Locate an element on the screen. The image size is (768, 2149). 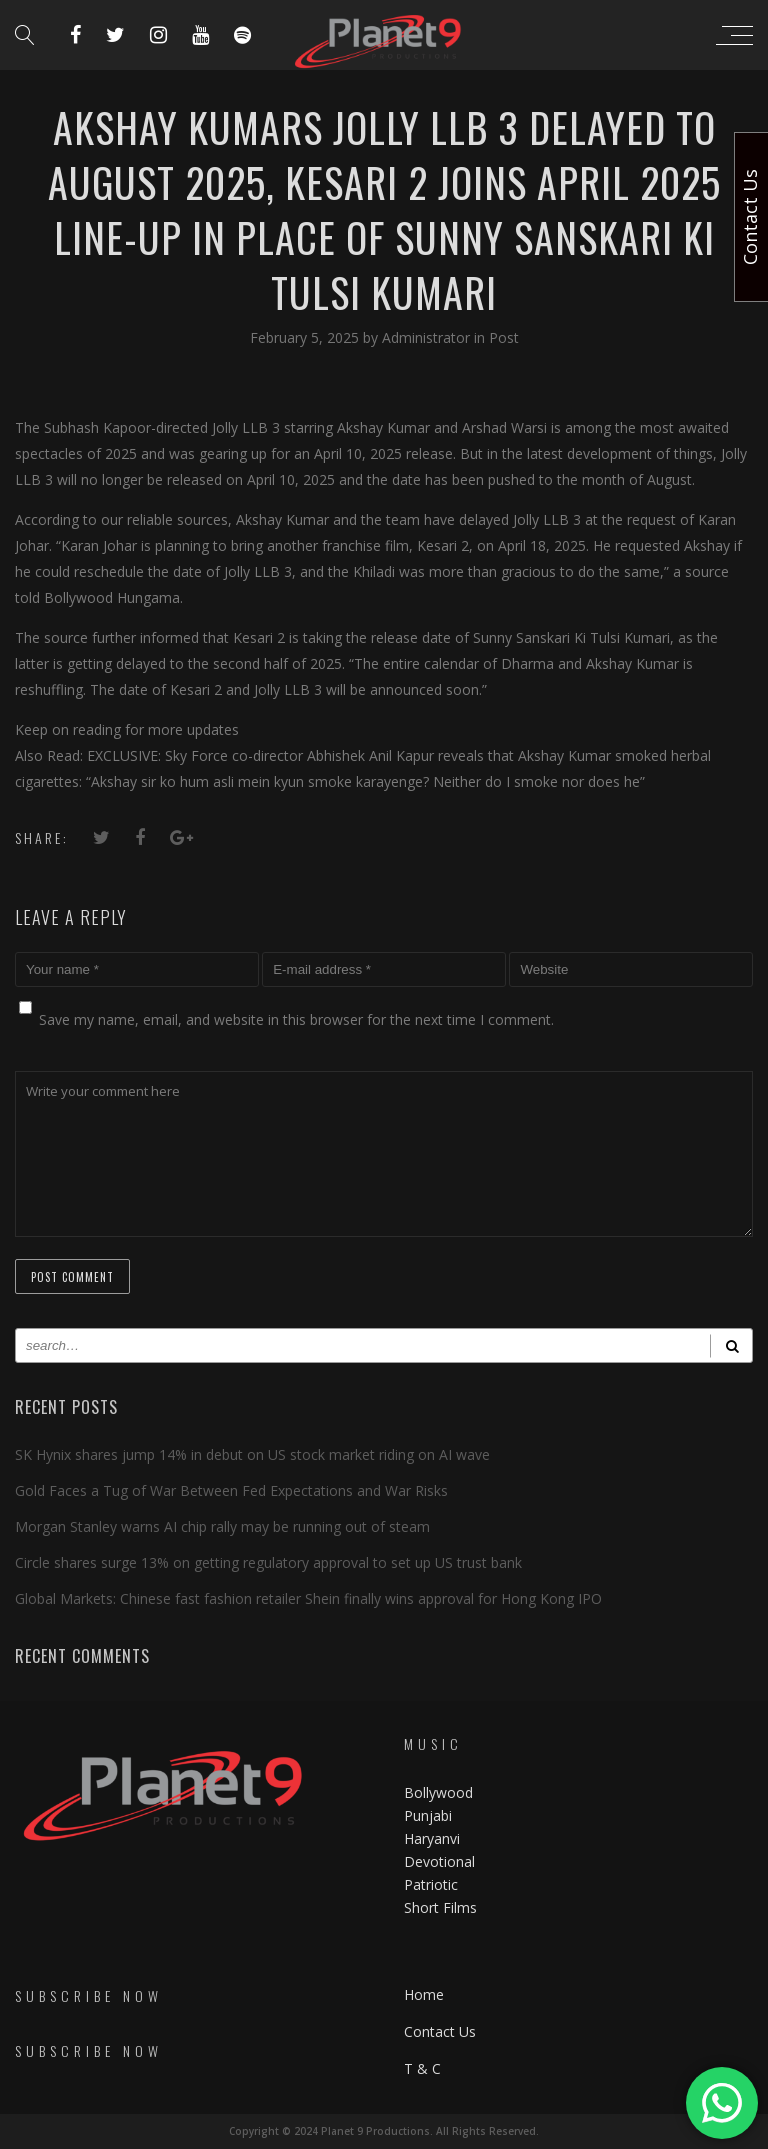
Save my name, email, and website in this browser for the next time I comment. is located at coordinates (296, 1019).